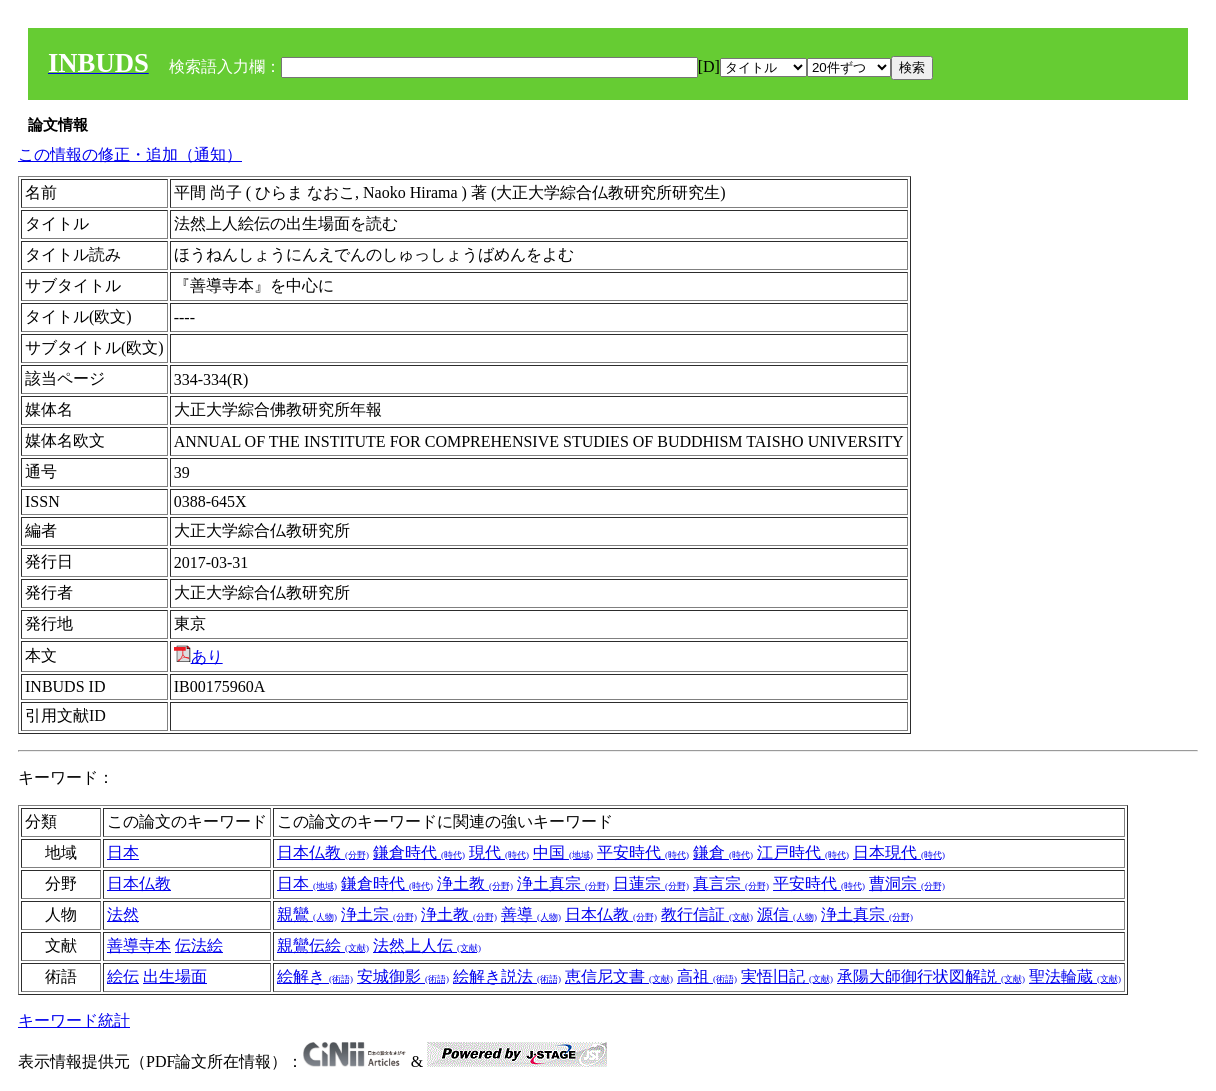 The width and height of the screenshot is (1216, 1091). I want to click on 源信, so click(787, 914).